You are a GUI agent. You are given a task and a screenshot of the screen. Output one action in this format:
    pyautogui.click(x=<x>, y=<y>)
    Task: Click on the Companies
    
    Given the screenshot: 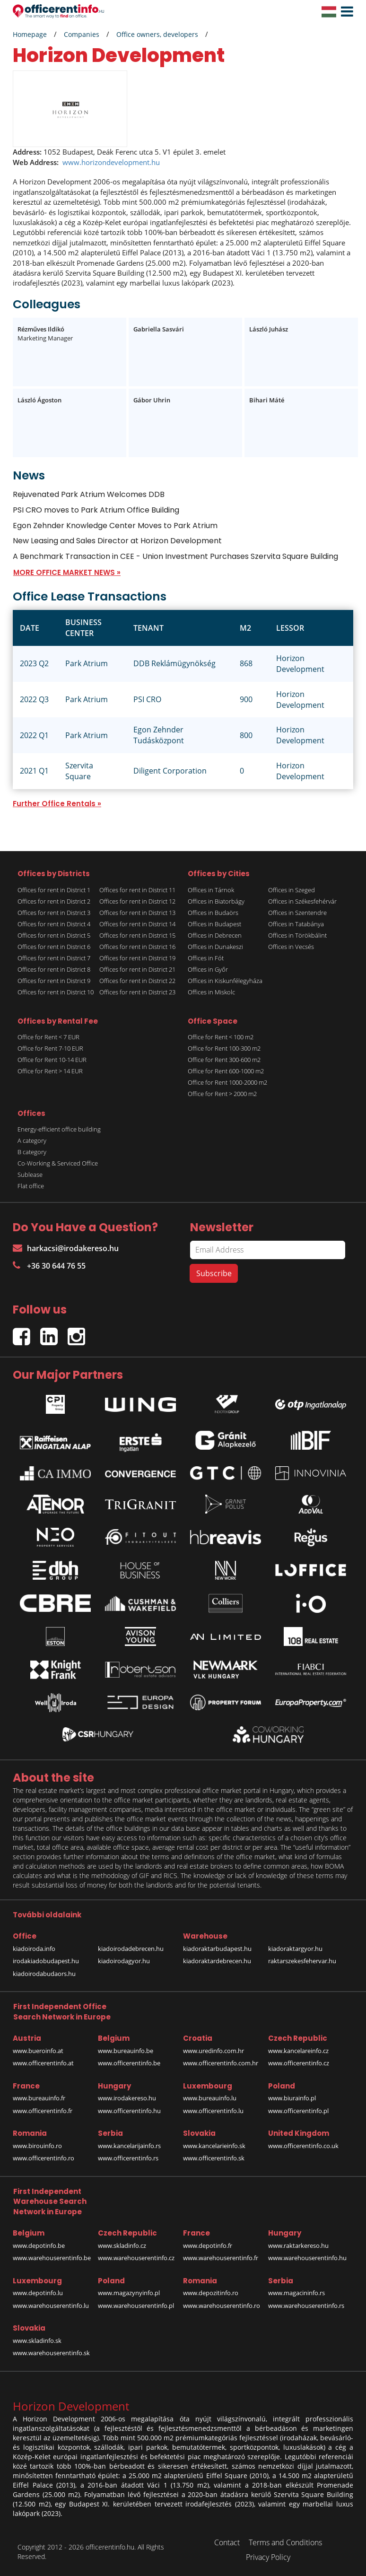 What is the action you would take?
    pyautogui.click(x=81, y=34)
    